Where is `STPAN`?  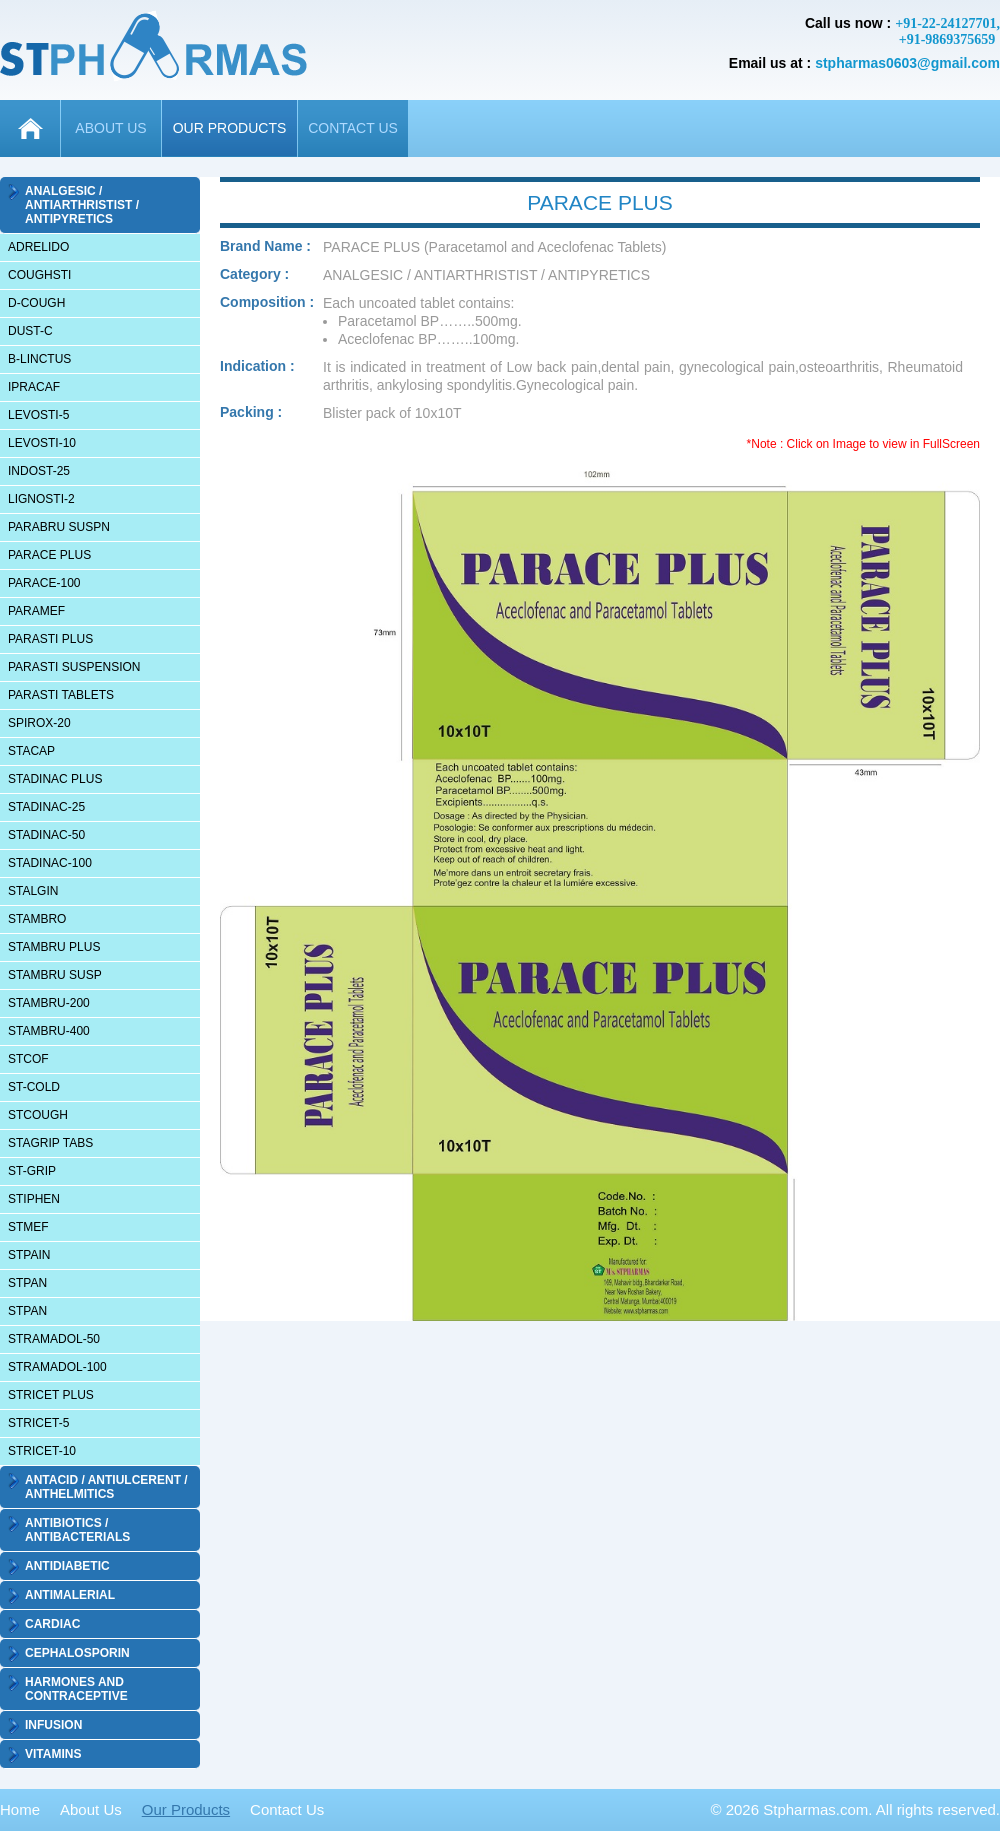 STPAN is located at coordinates (27, 1283).